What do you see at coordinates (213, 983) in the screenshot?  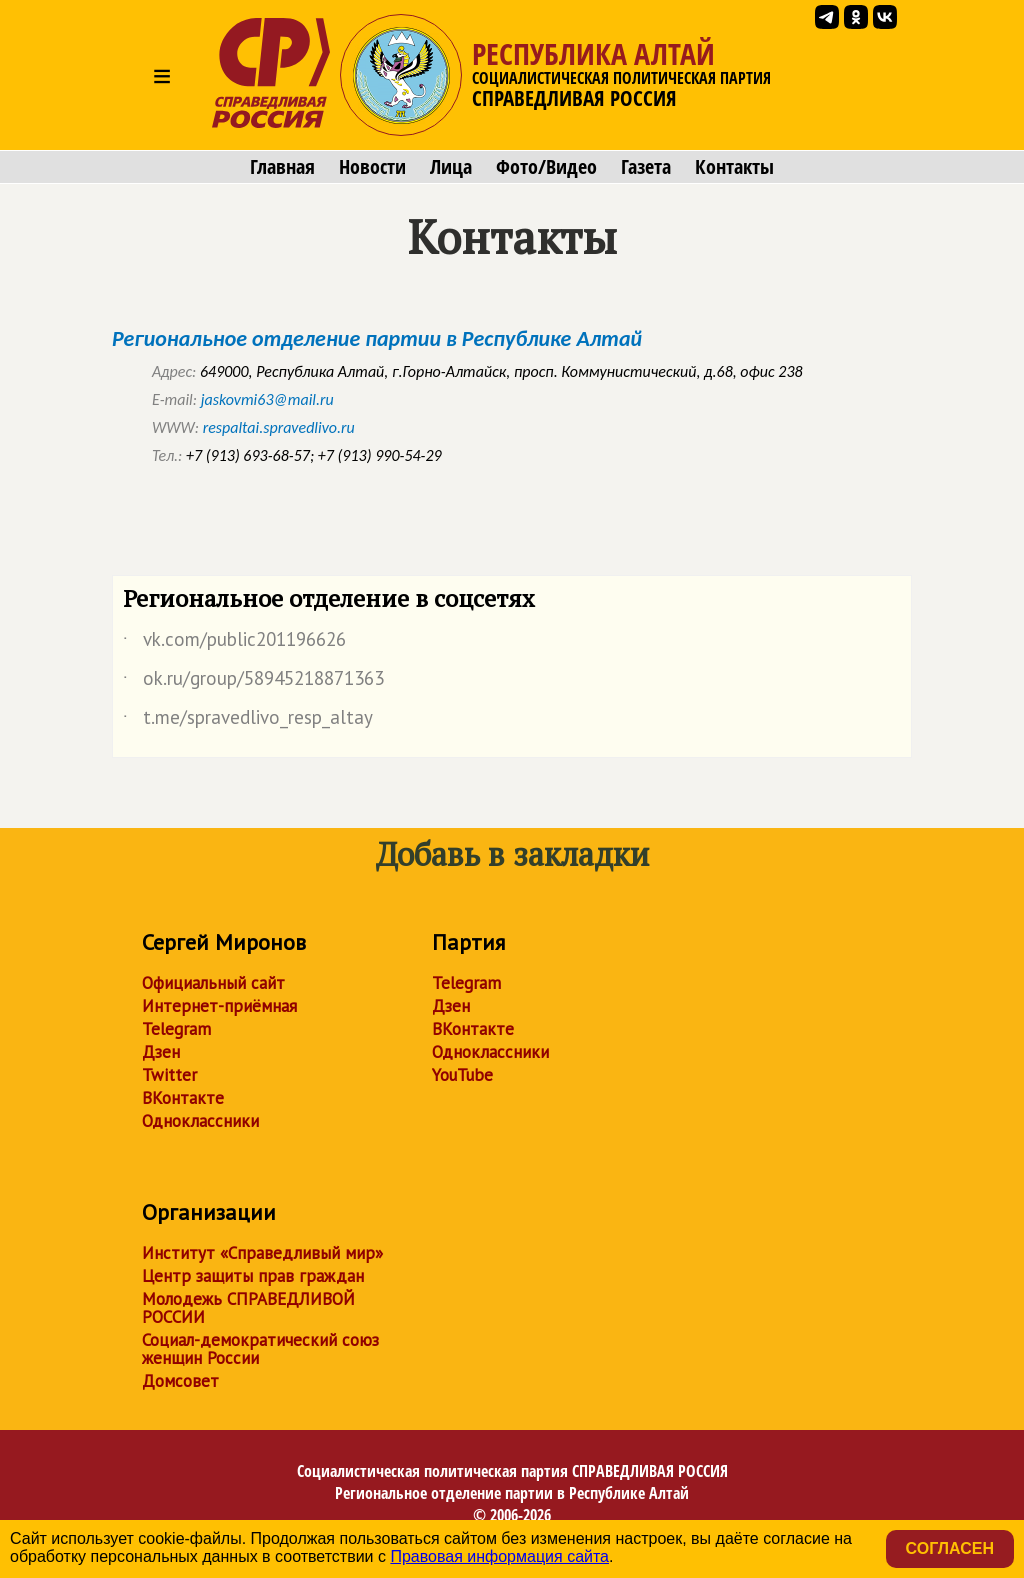 I see `Официальный сайт` at bounding box center [213, 983].